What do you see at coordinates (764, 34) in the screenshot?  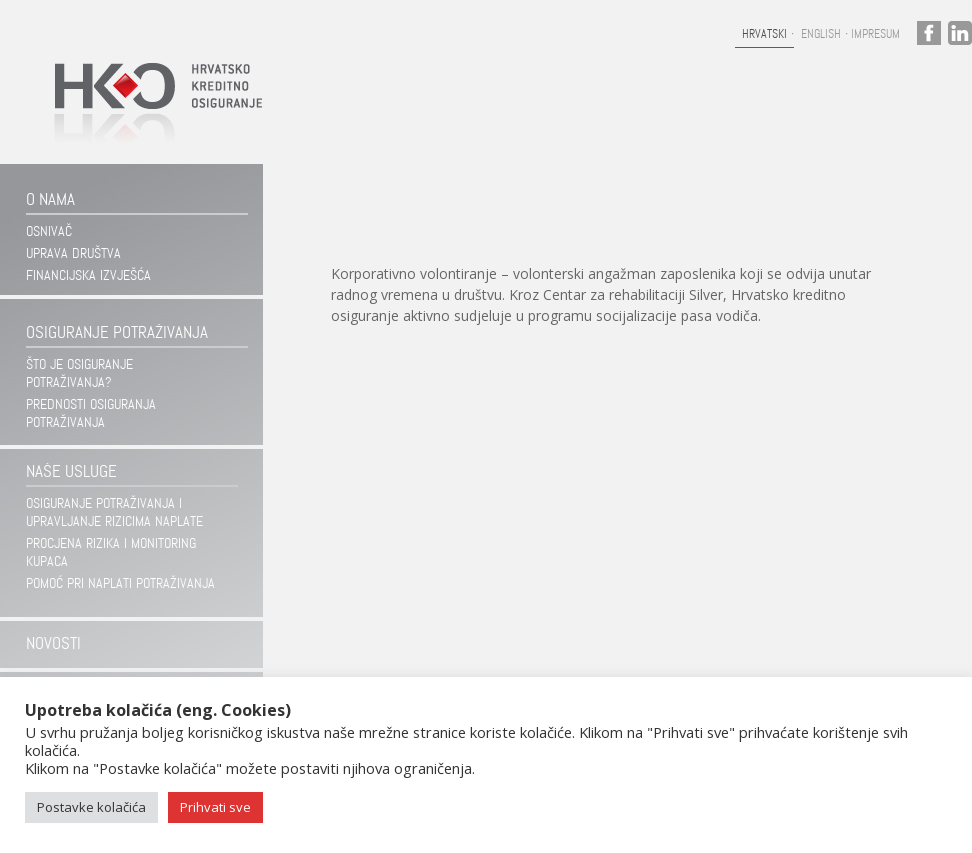 I see `Hrvatski` at bounding box center [764, 34].